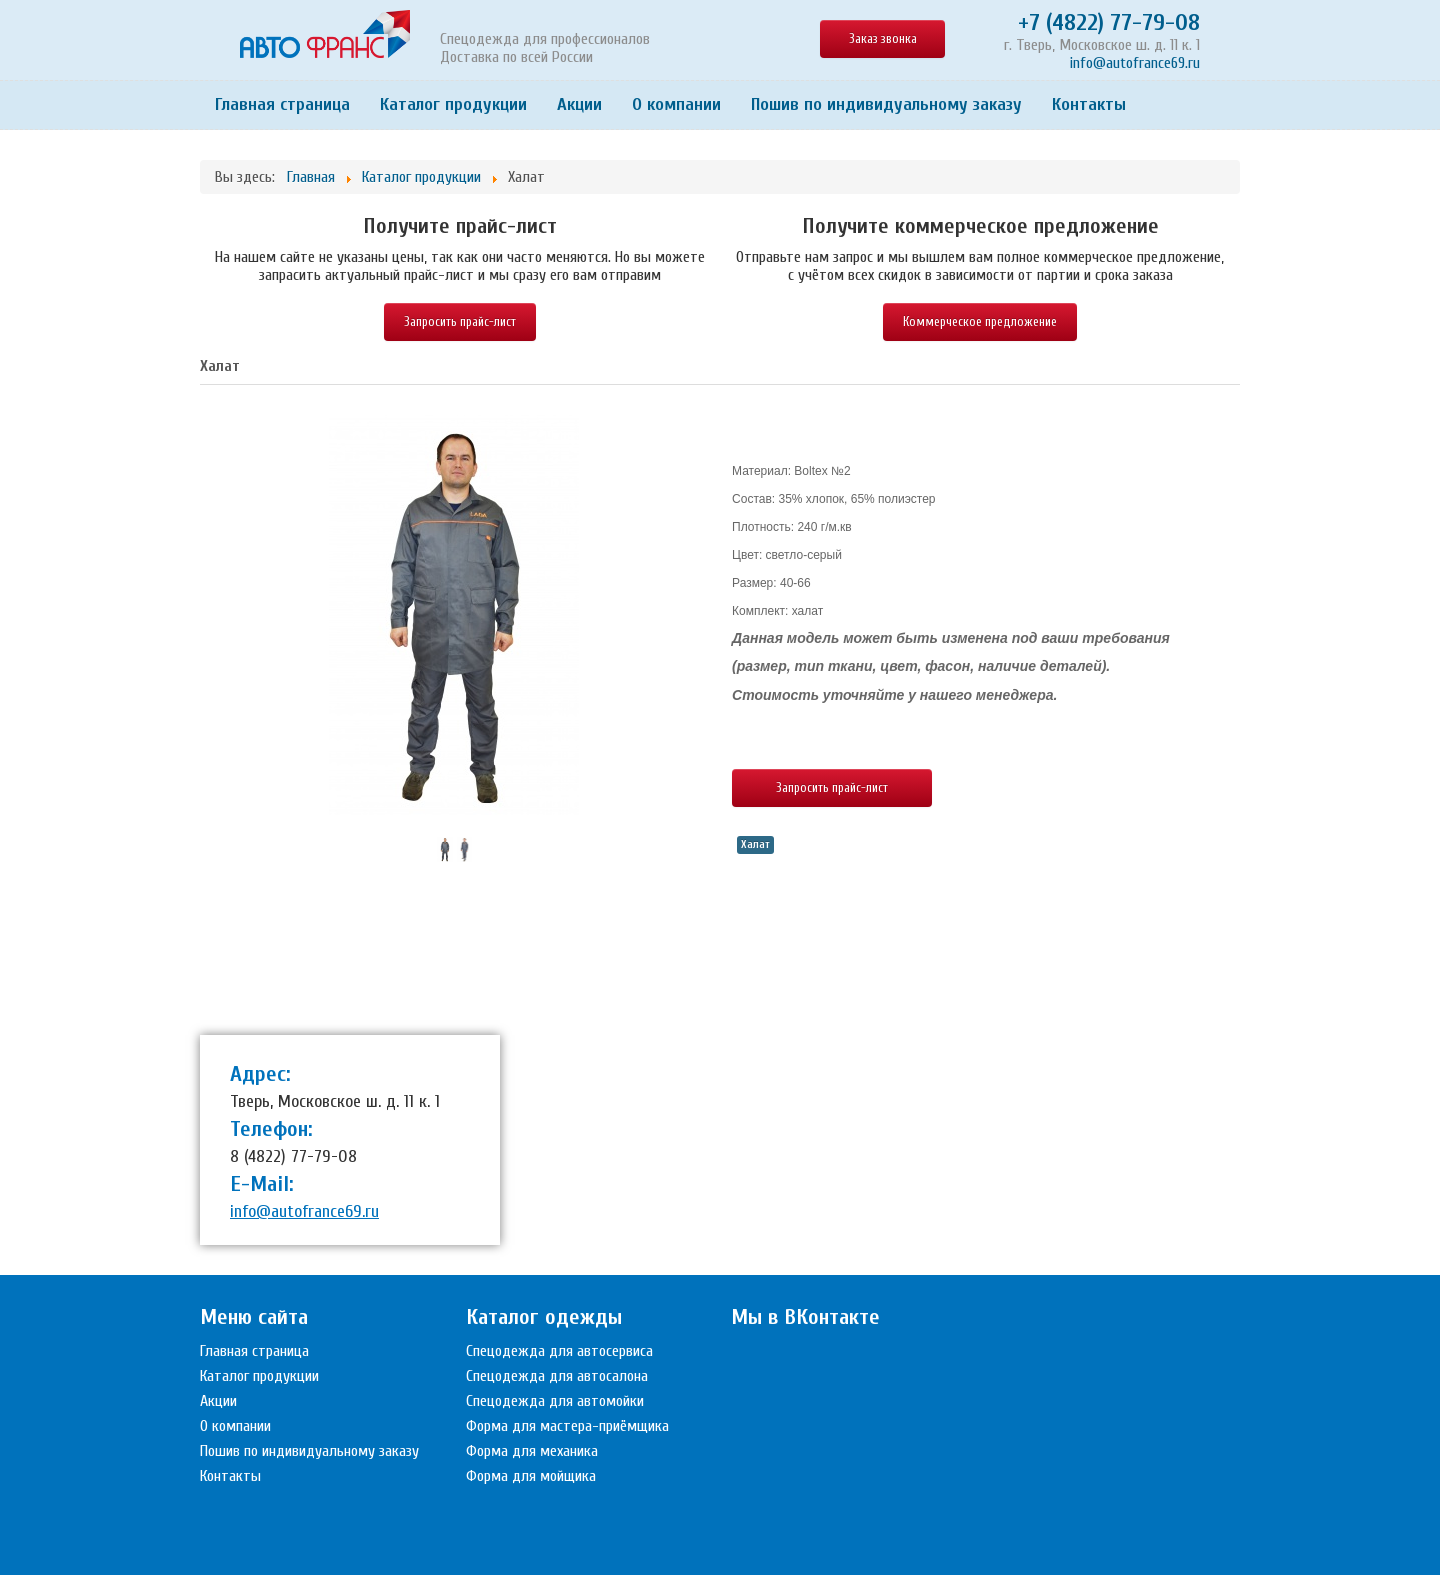 This screenshot has width=1440, height=1575. What do you see at coordinates (980, 321) in the screenshot?
I see `Коммерческое предложение` at bounding box center [980, 321].